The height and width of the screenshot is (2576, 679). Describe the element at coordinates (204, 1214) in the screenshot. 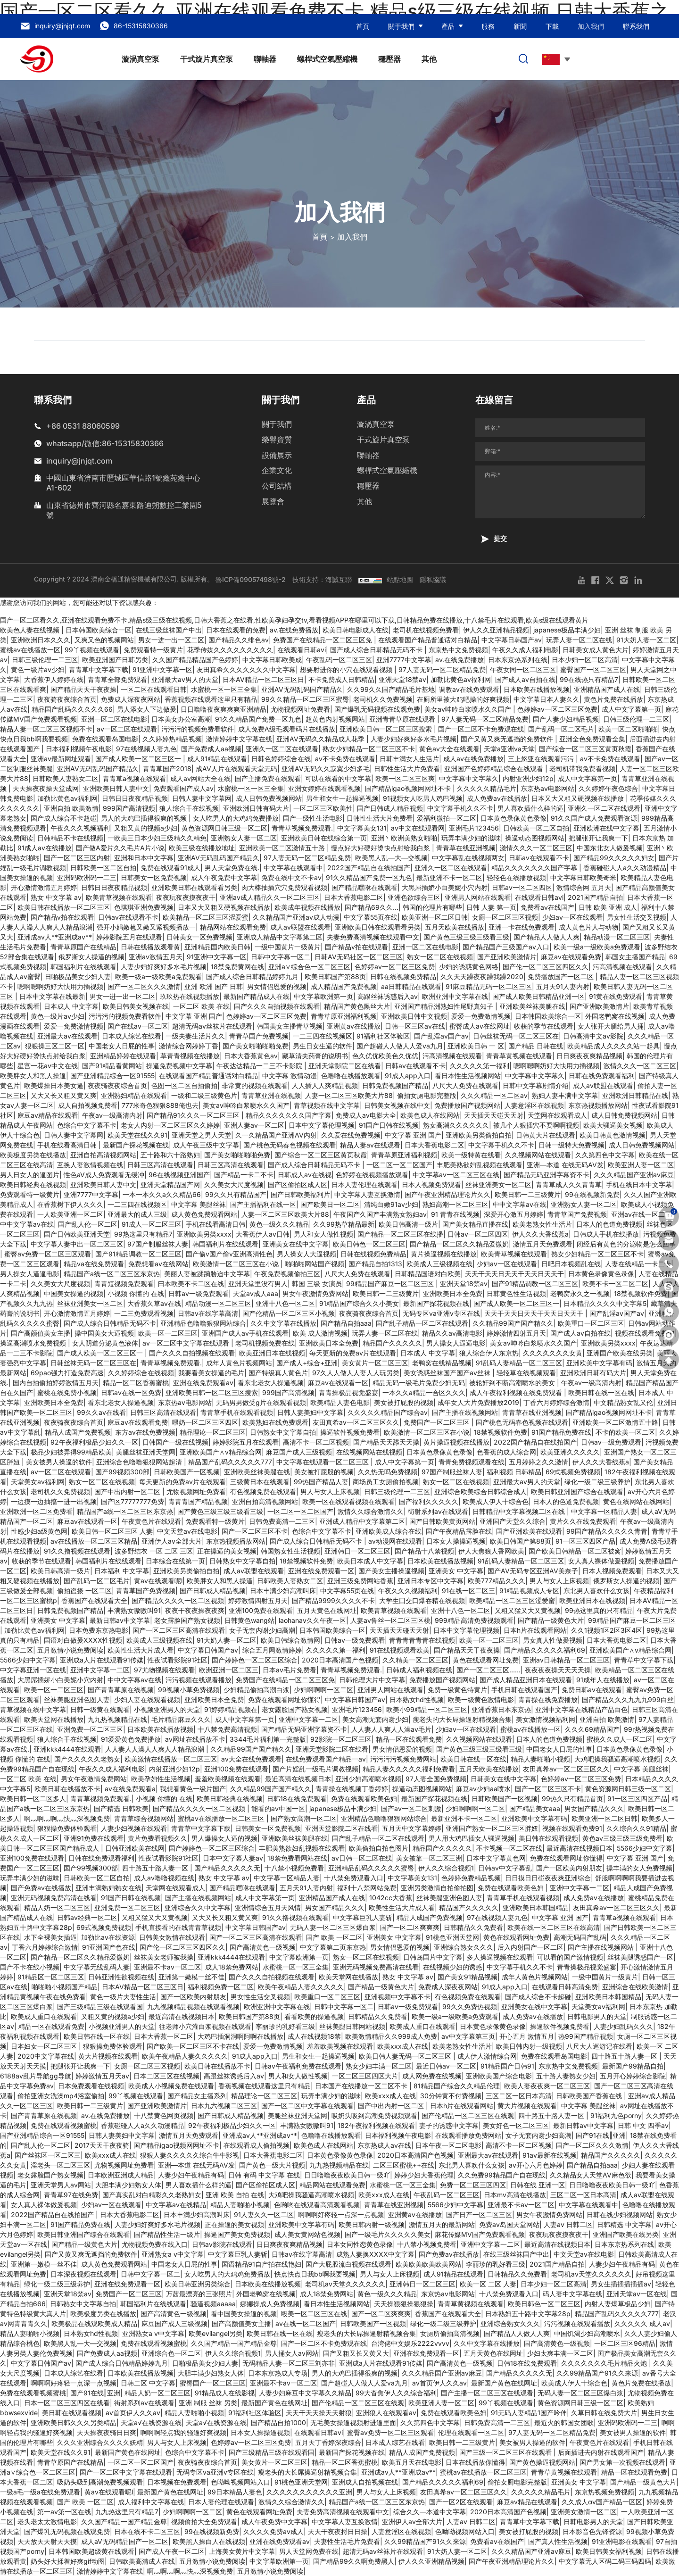

I see `成人黄色免费观看网站` at that location.